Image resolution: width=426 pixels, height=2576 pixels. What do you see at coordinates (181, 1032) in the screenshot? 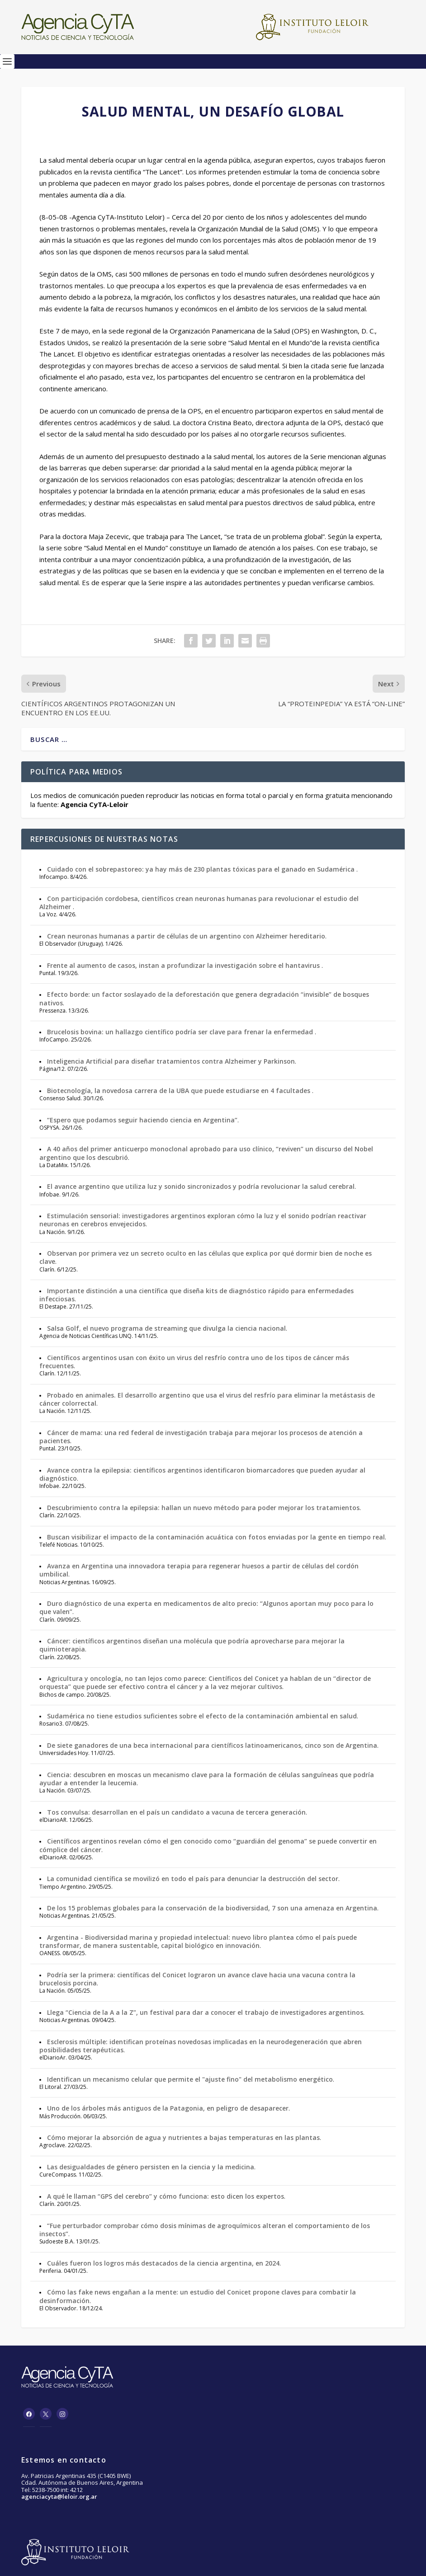
I see `Brucelosis bovina: un hallazgo científico podría ser clave para frenar la enfermedad` at bounding box center [181, 1032].